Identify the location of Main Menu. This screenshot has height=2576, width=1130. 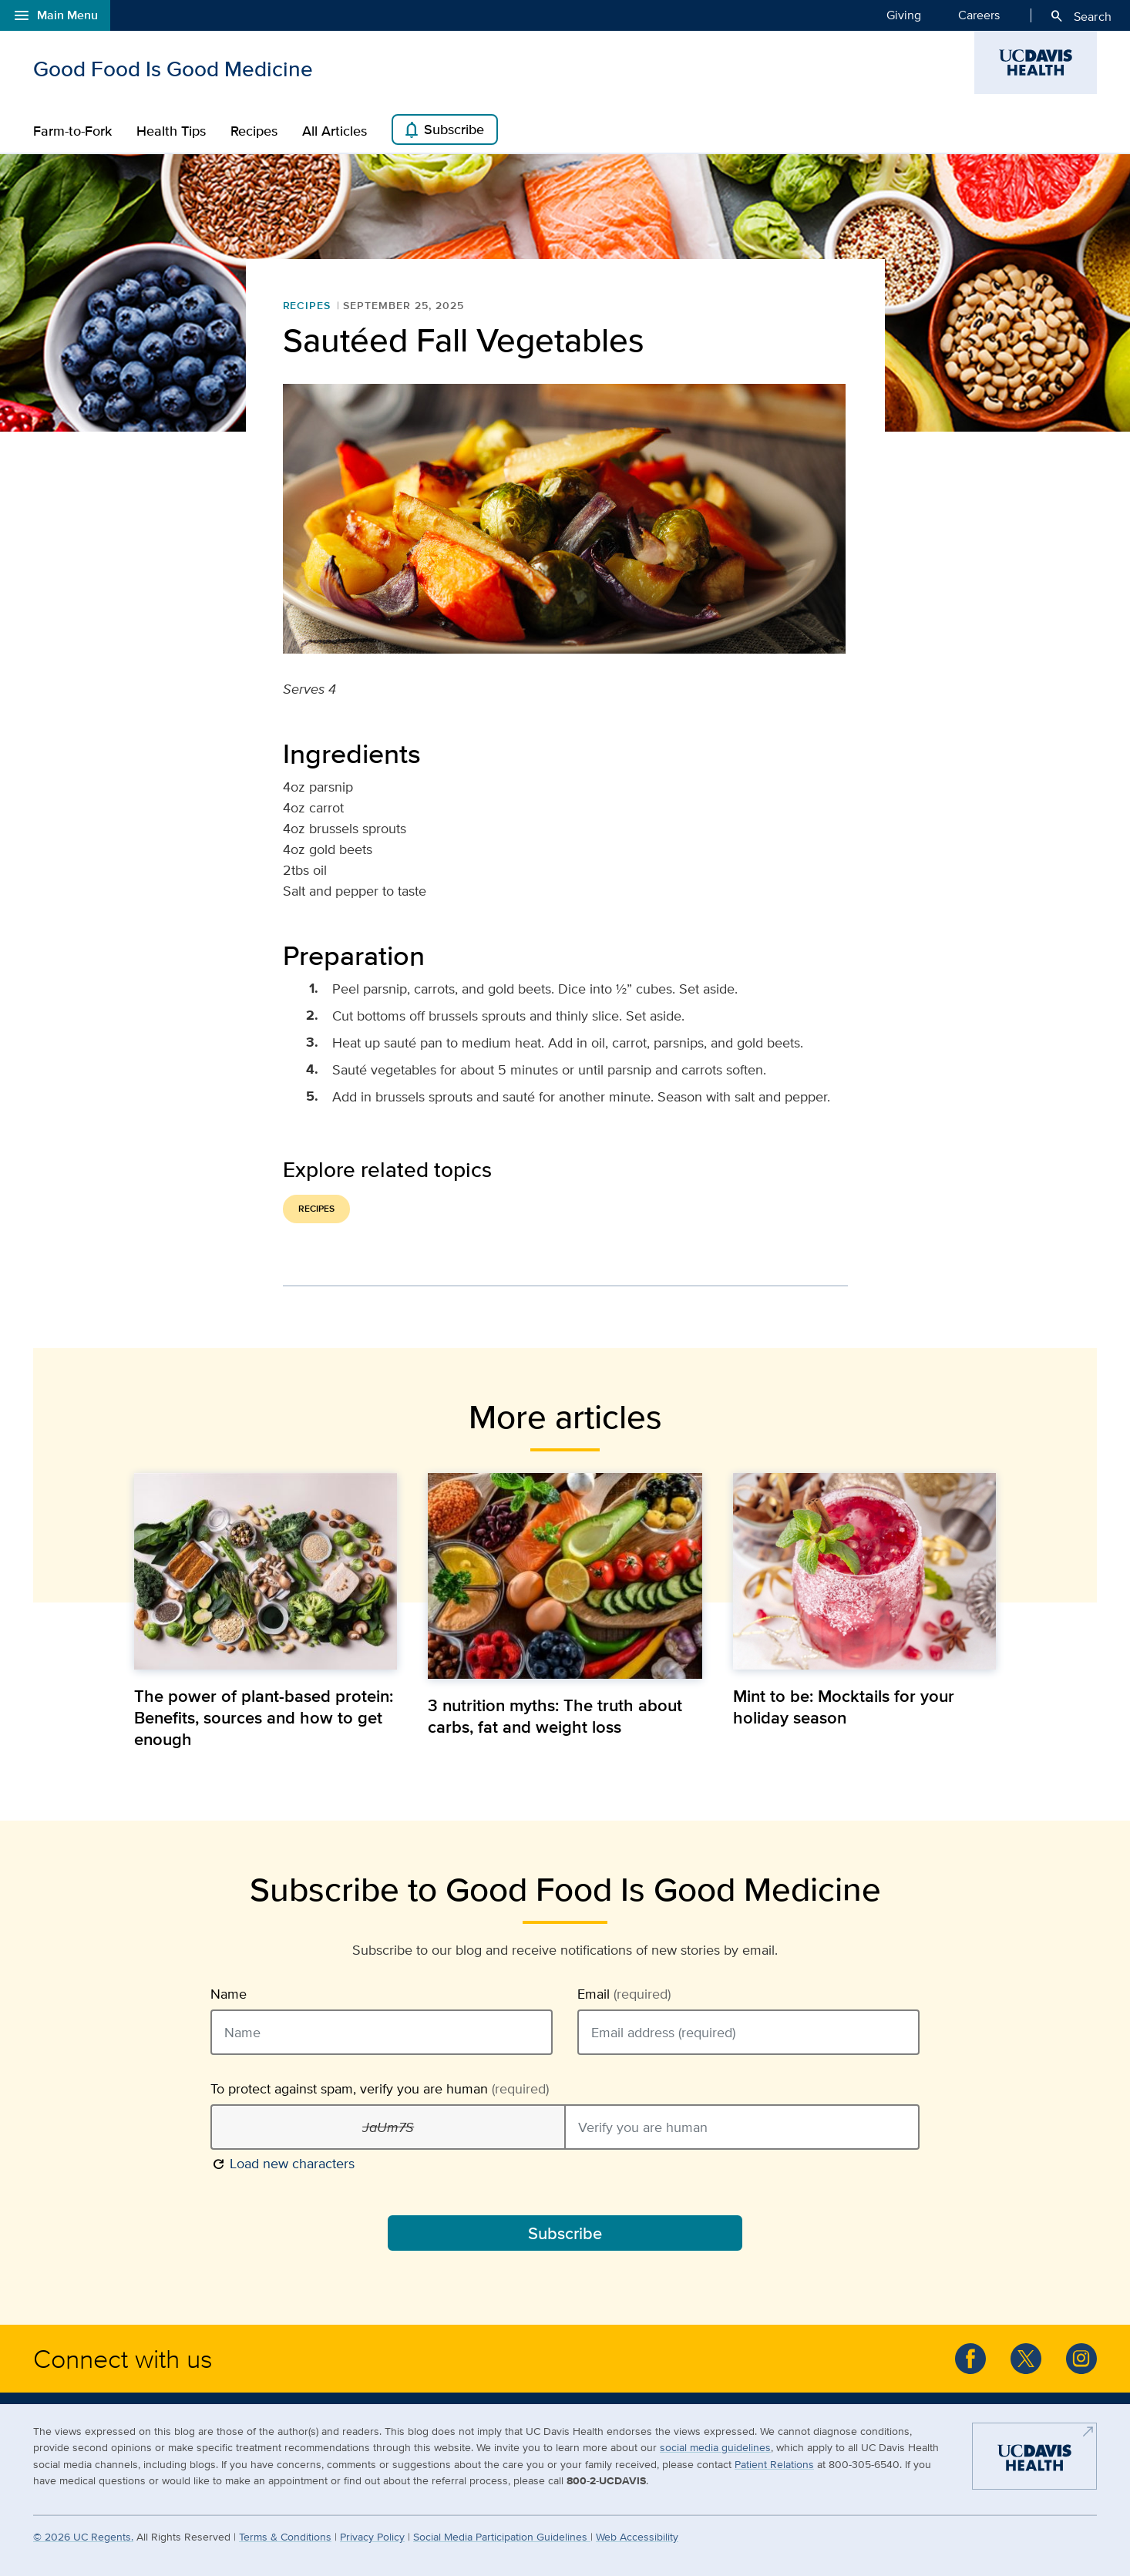
(55, 15).